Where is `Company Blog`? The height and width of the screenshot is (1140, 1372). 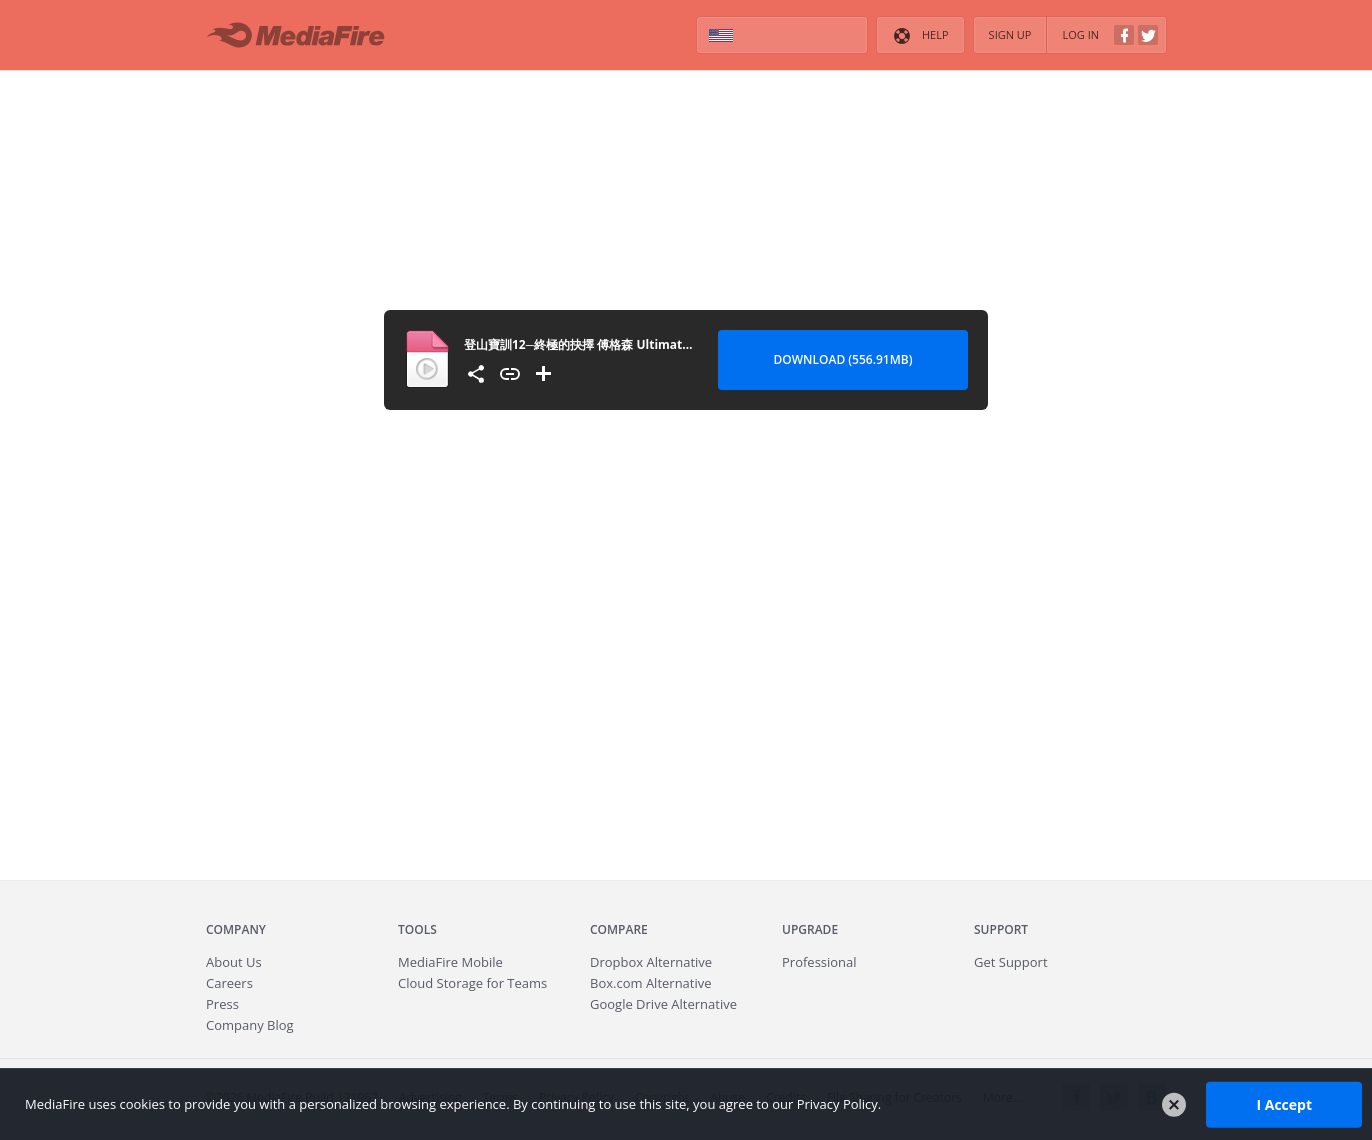
Company Blog is located at coordinates (250, 1025).